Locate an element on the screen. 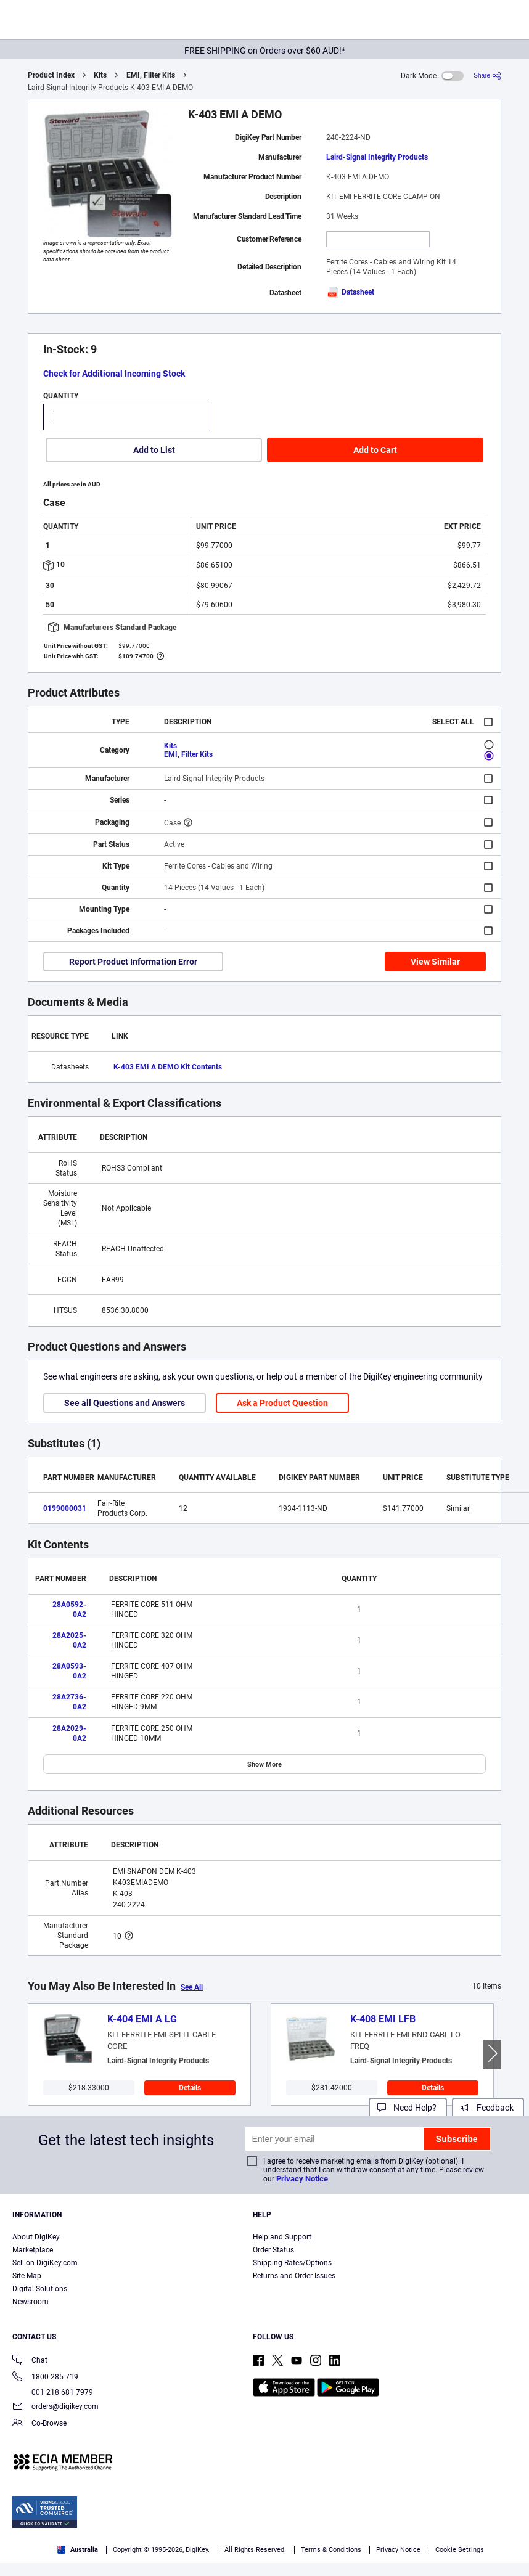 The image size is (529, 2576). Report Product Information Error is located at coordinates (133, 962).